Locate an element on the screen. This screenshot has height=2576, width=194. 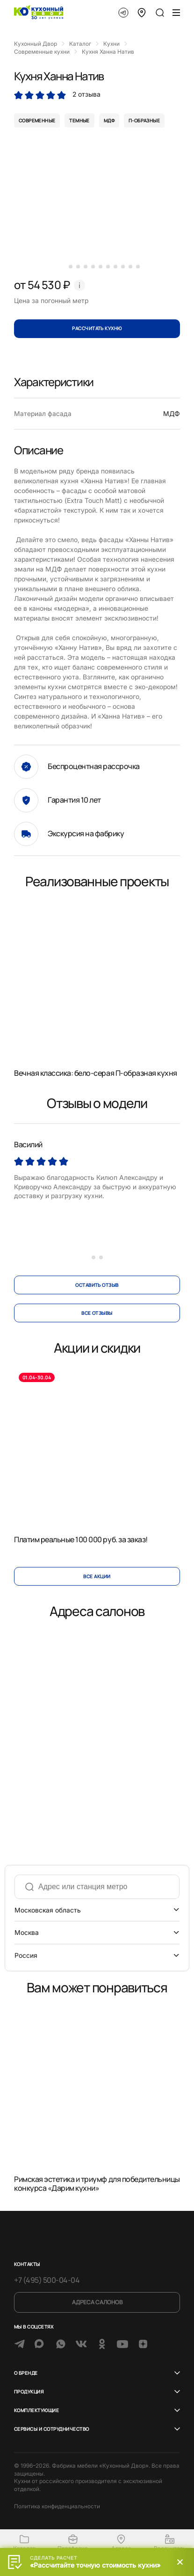
Адреса салонов is located at coordinates (97, 2302).